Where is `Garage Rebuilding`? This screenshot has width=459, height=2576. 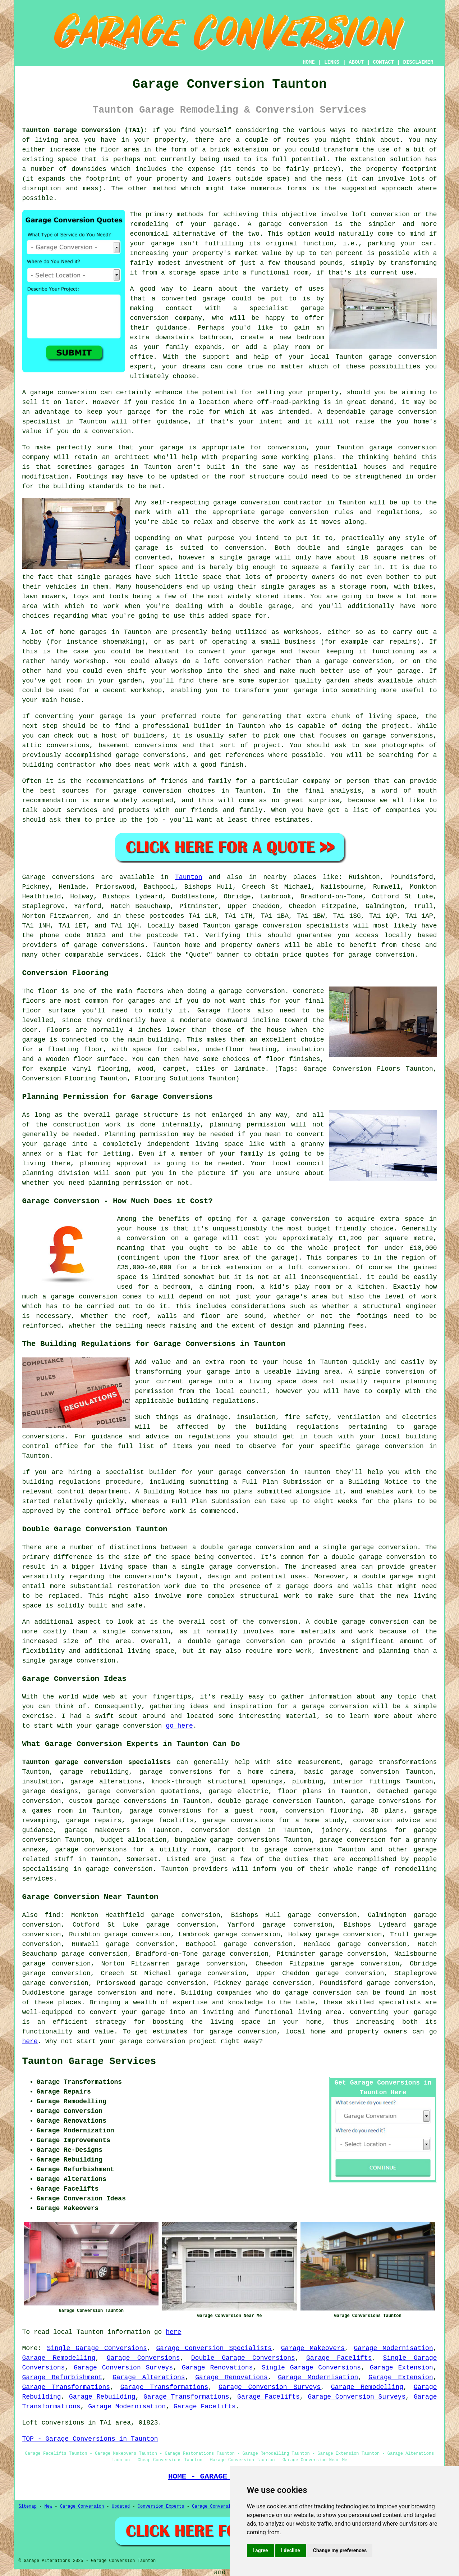 Garage Rebuilding is located at coordinates (102, 2396).